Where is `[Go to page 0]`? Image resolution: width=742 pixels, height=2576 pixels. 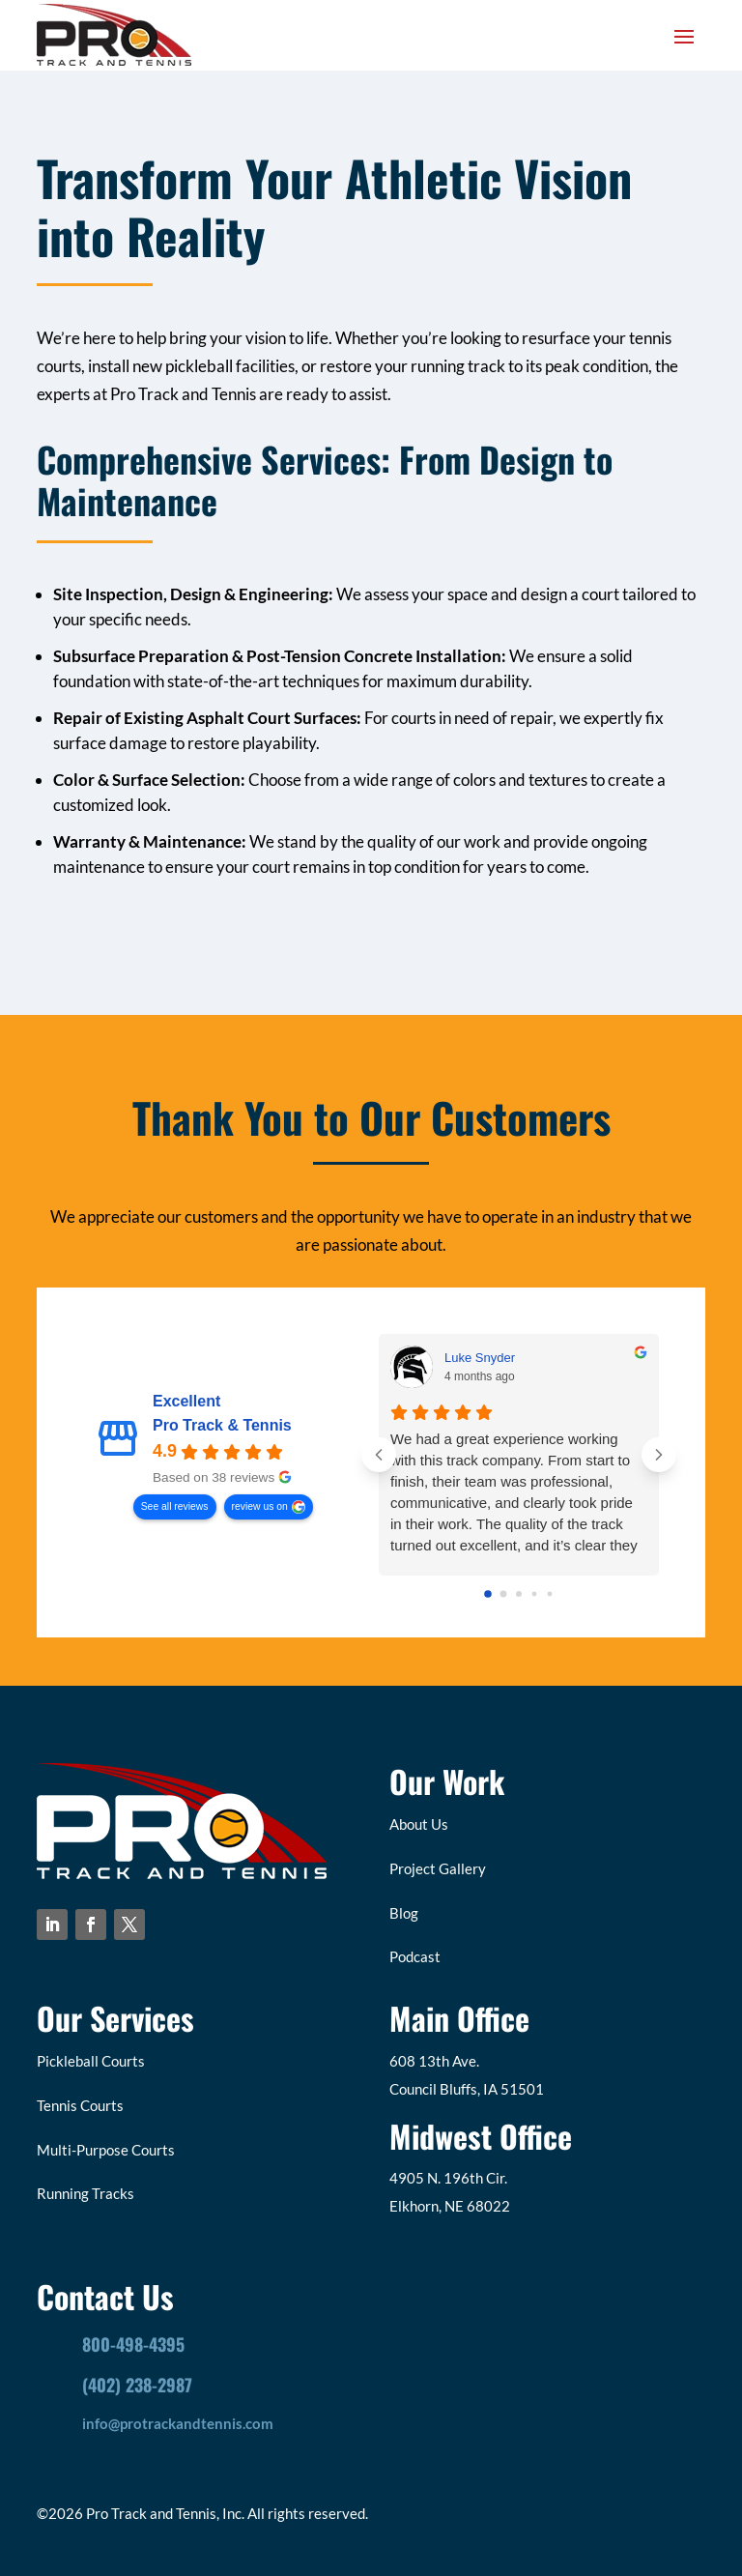
[Go to page 0] is located at coordinates (488, 1595).